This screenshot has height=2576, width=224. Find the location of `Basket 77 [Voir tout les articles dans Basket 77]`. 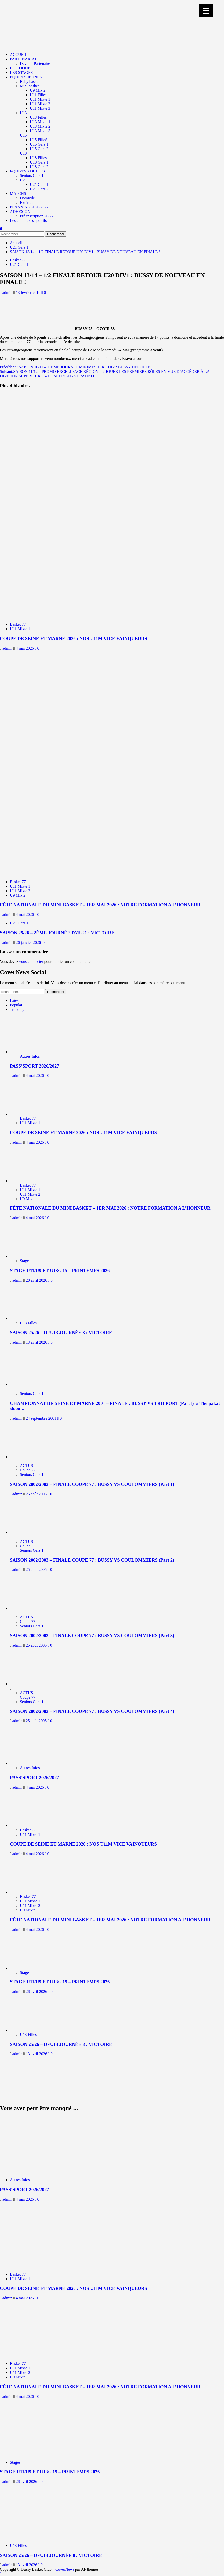

Basket 77 [Voir tout les articles dans Basket 77] is located at coordinates (18, 260).